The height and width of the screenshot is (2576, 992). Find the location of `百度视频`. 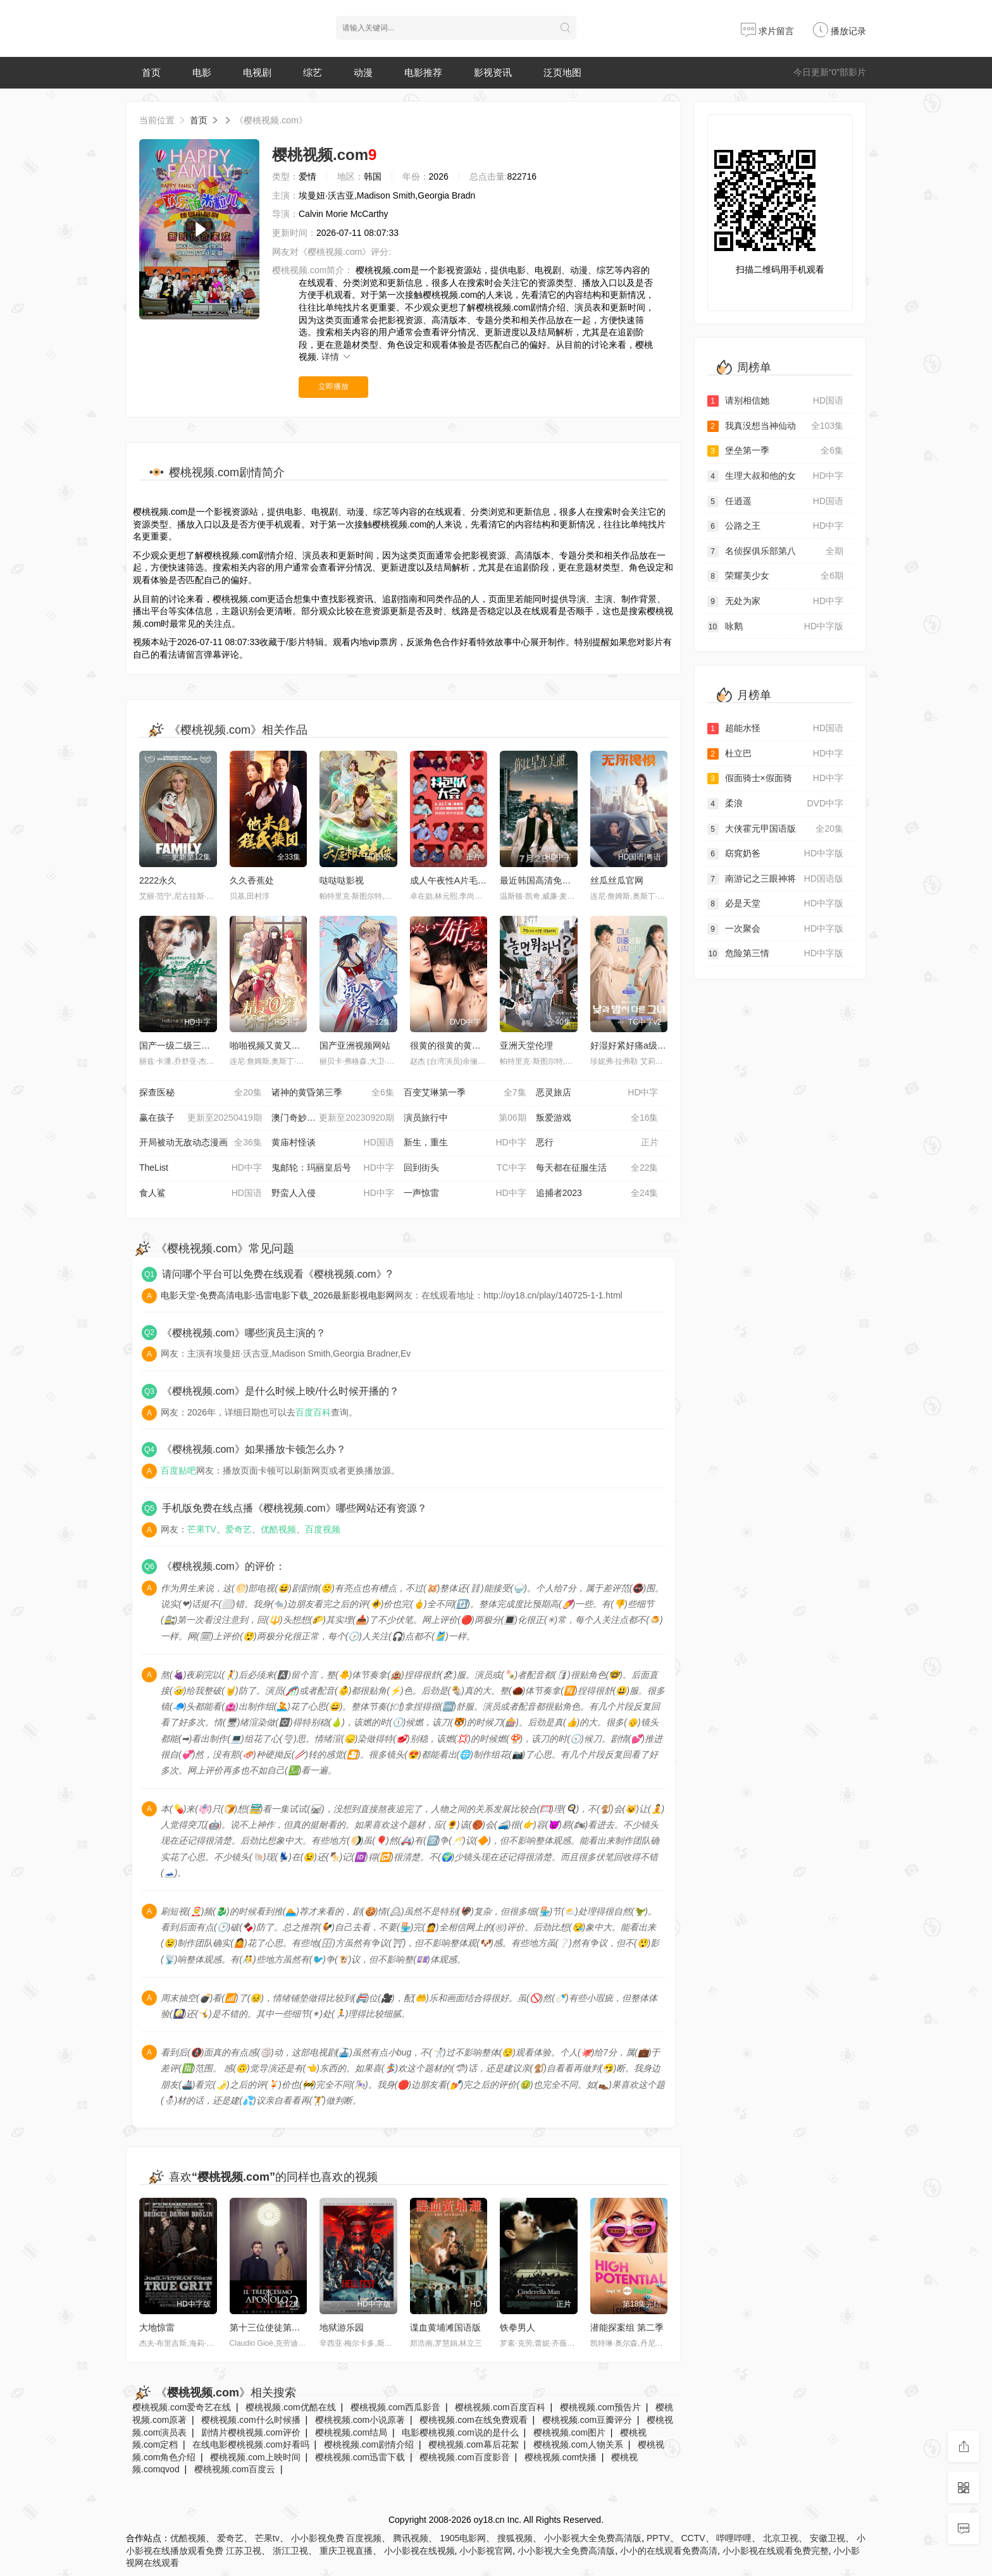

百度视频 is located at coordinates (322, 1529).